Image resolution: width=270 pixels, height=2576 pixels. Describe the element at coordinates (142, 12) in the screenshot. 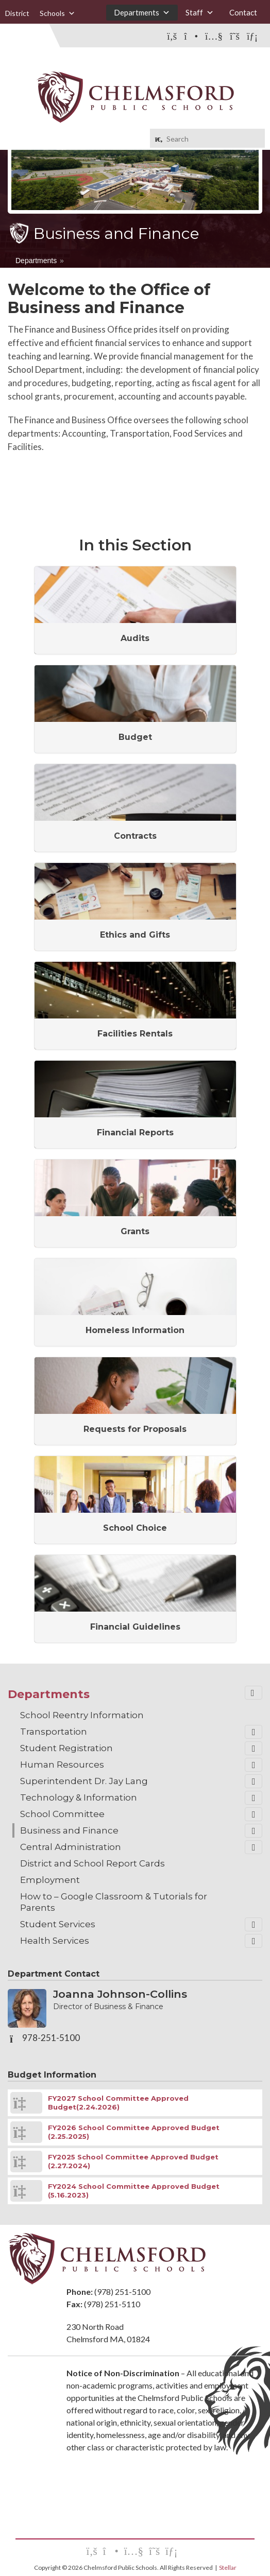

I see `Departments` at that location.